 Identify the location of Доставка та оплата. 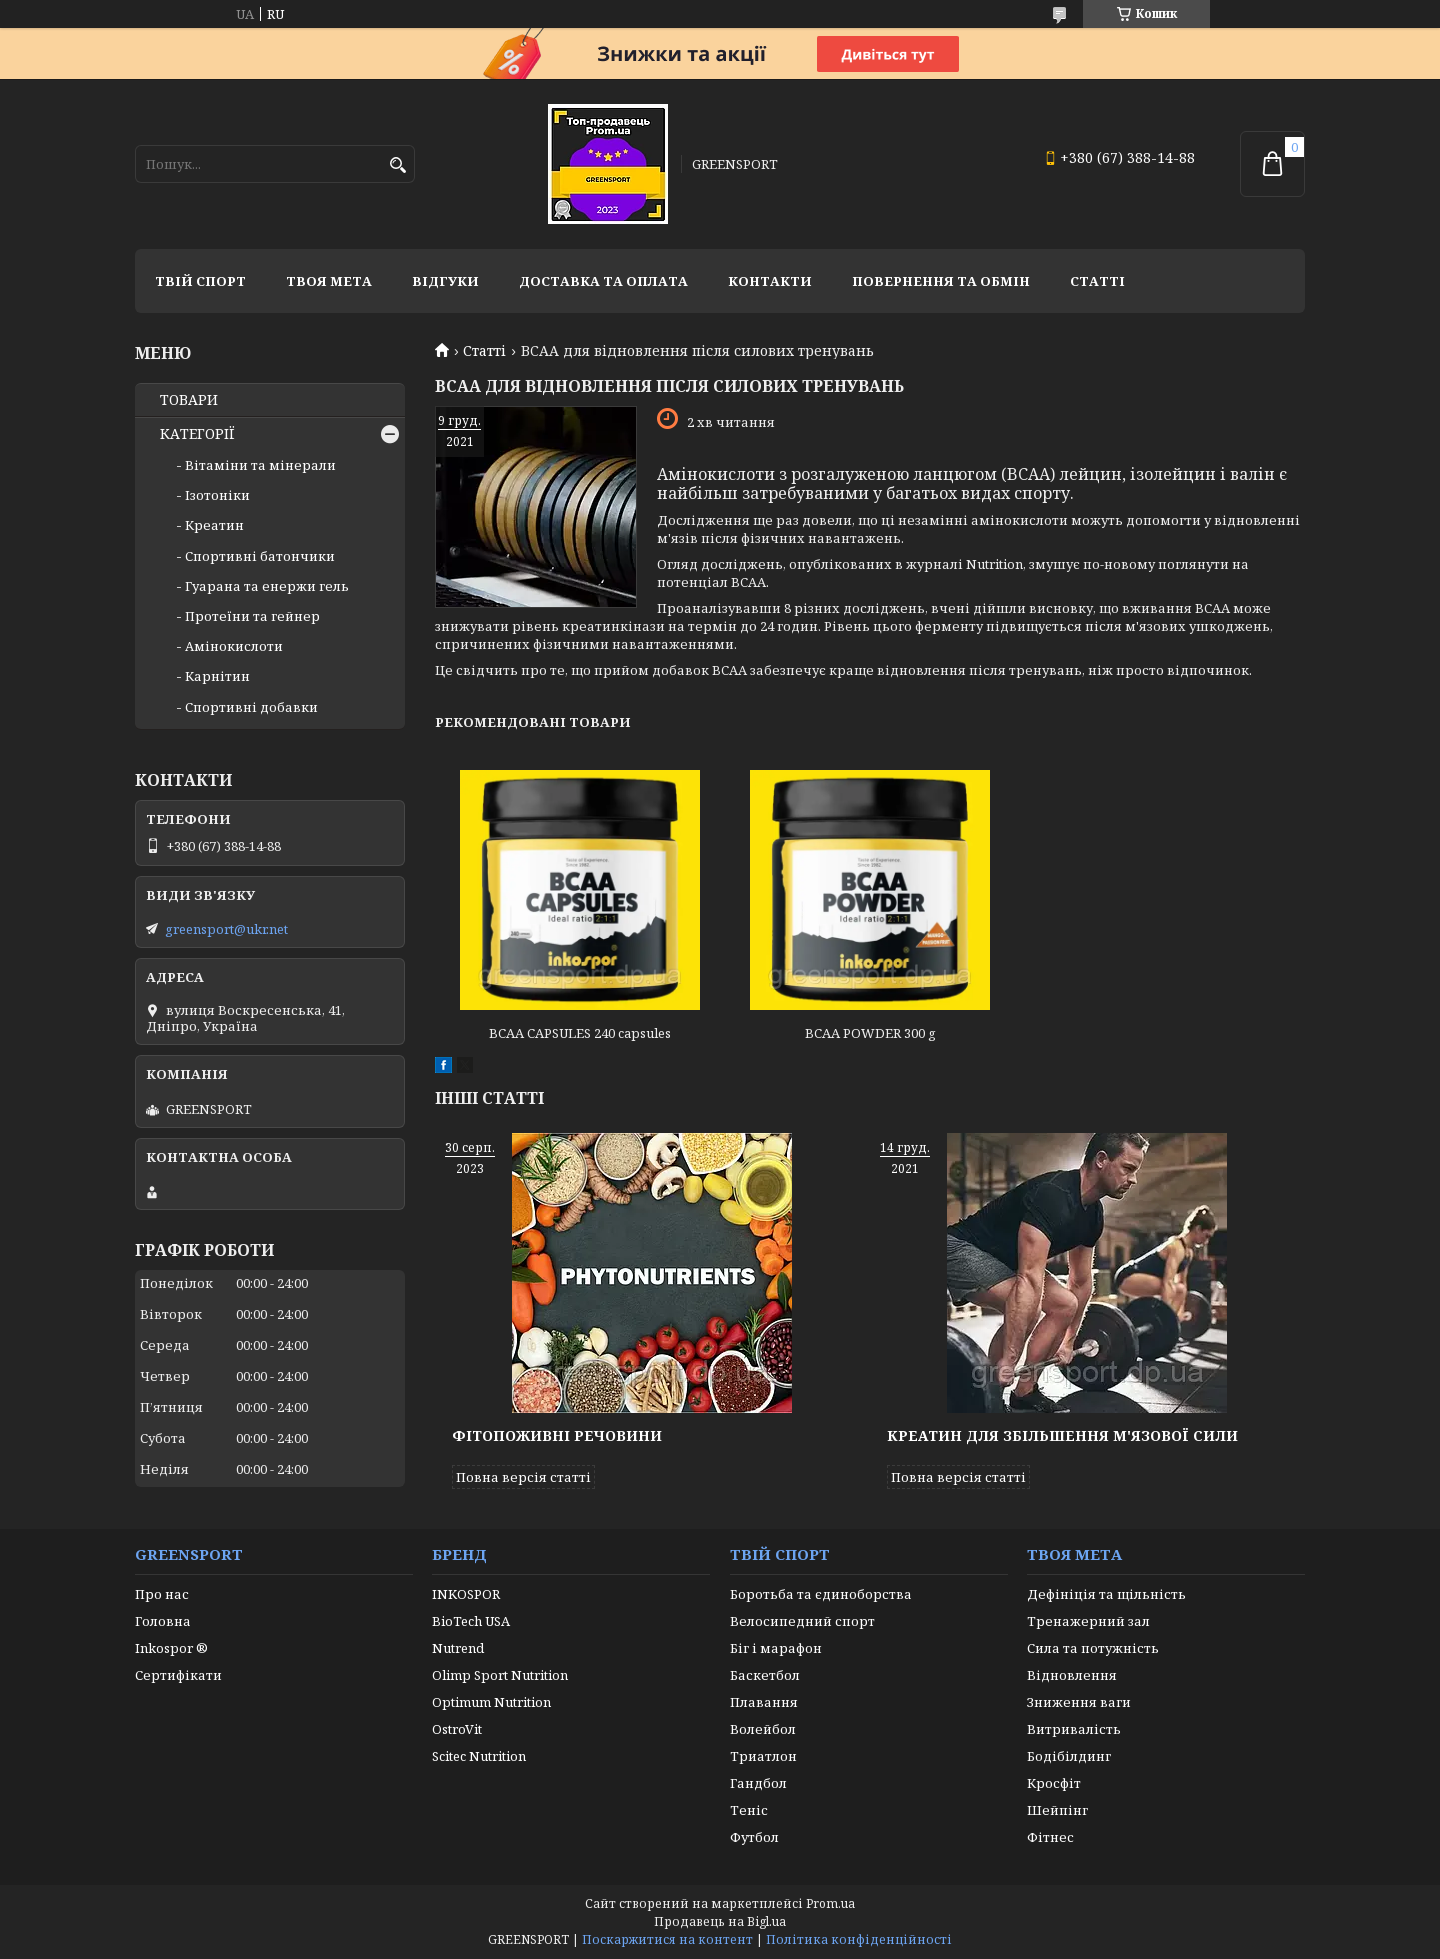
(603, 281).